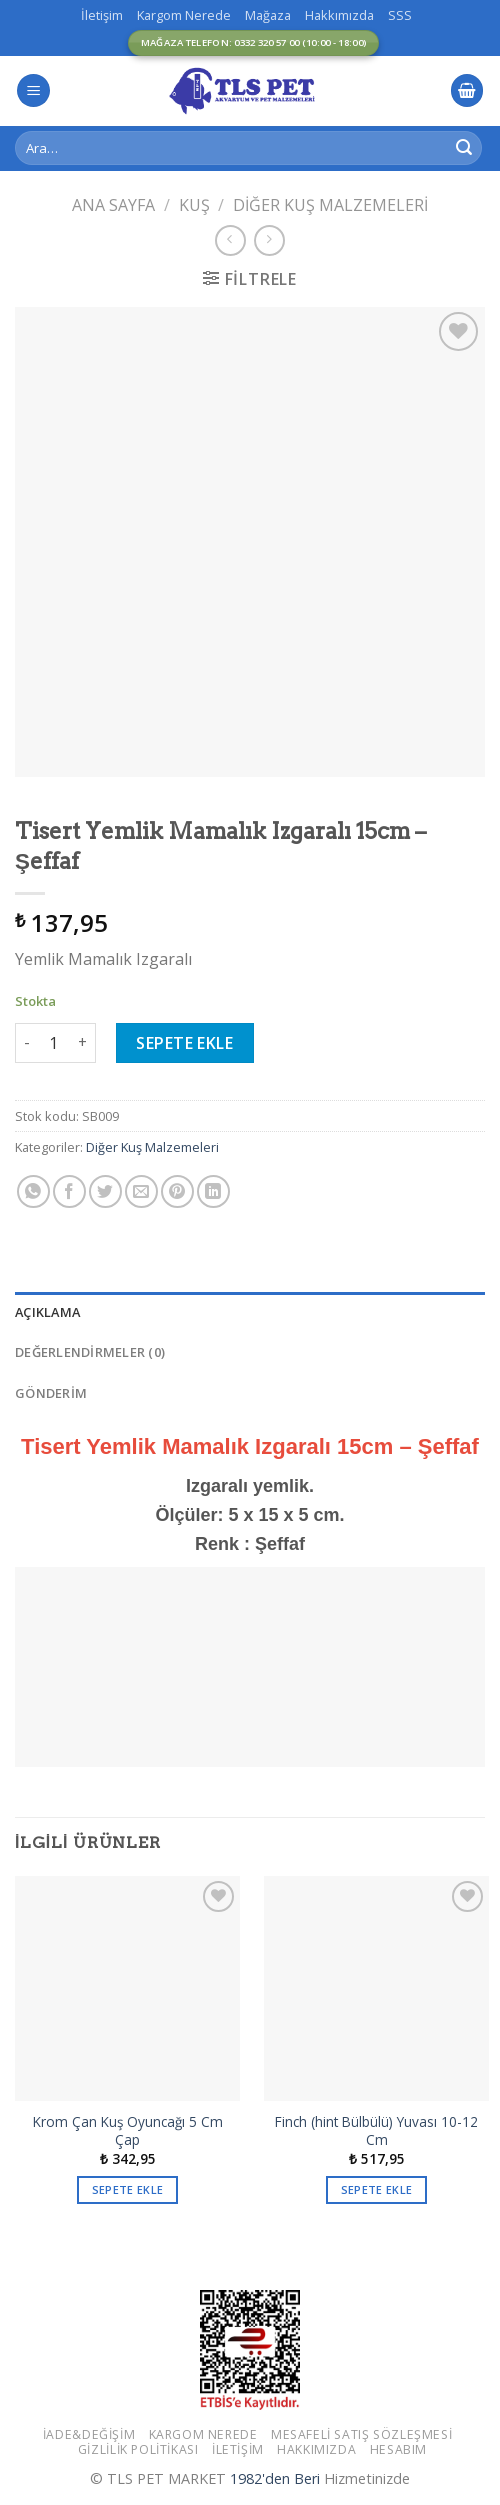 The height and width of the screenshot is (2505, 500). I want to click on [Krom Çan Kuş Oyuncağı 5 Cm Çap], so click(127, 1988).